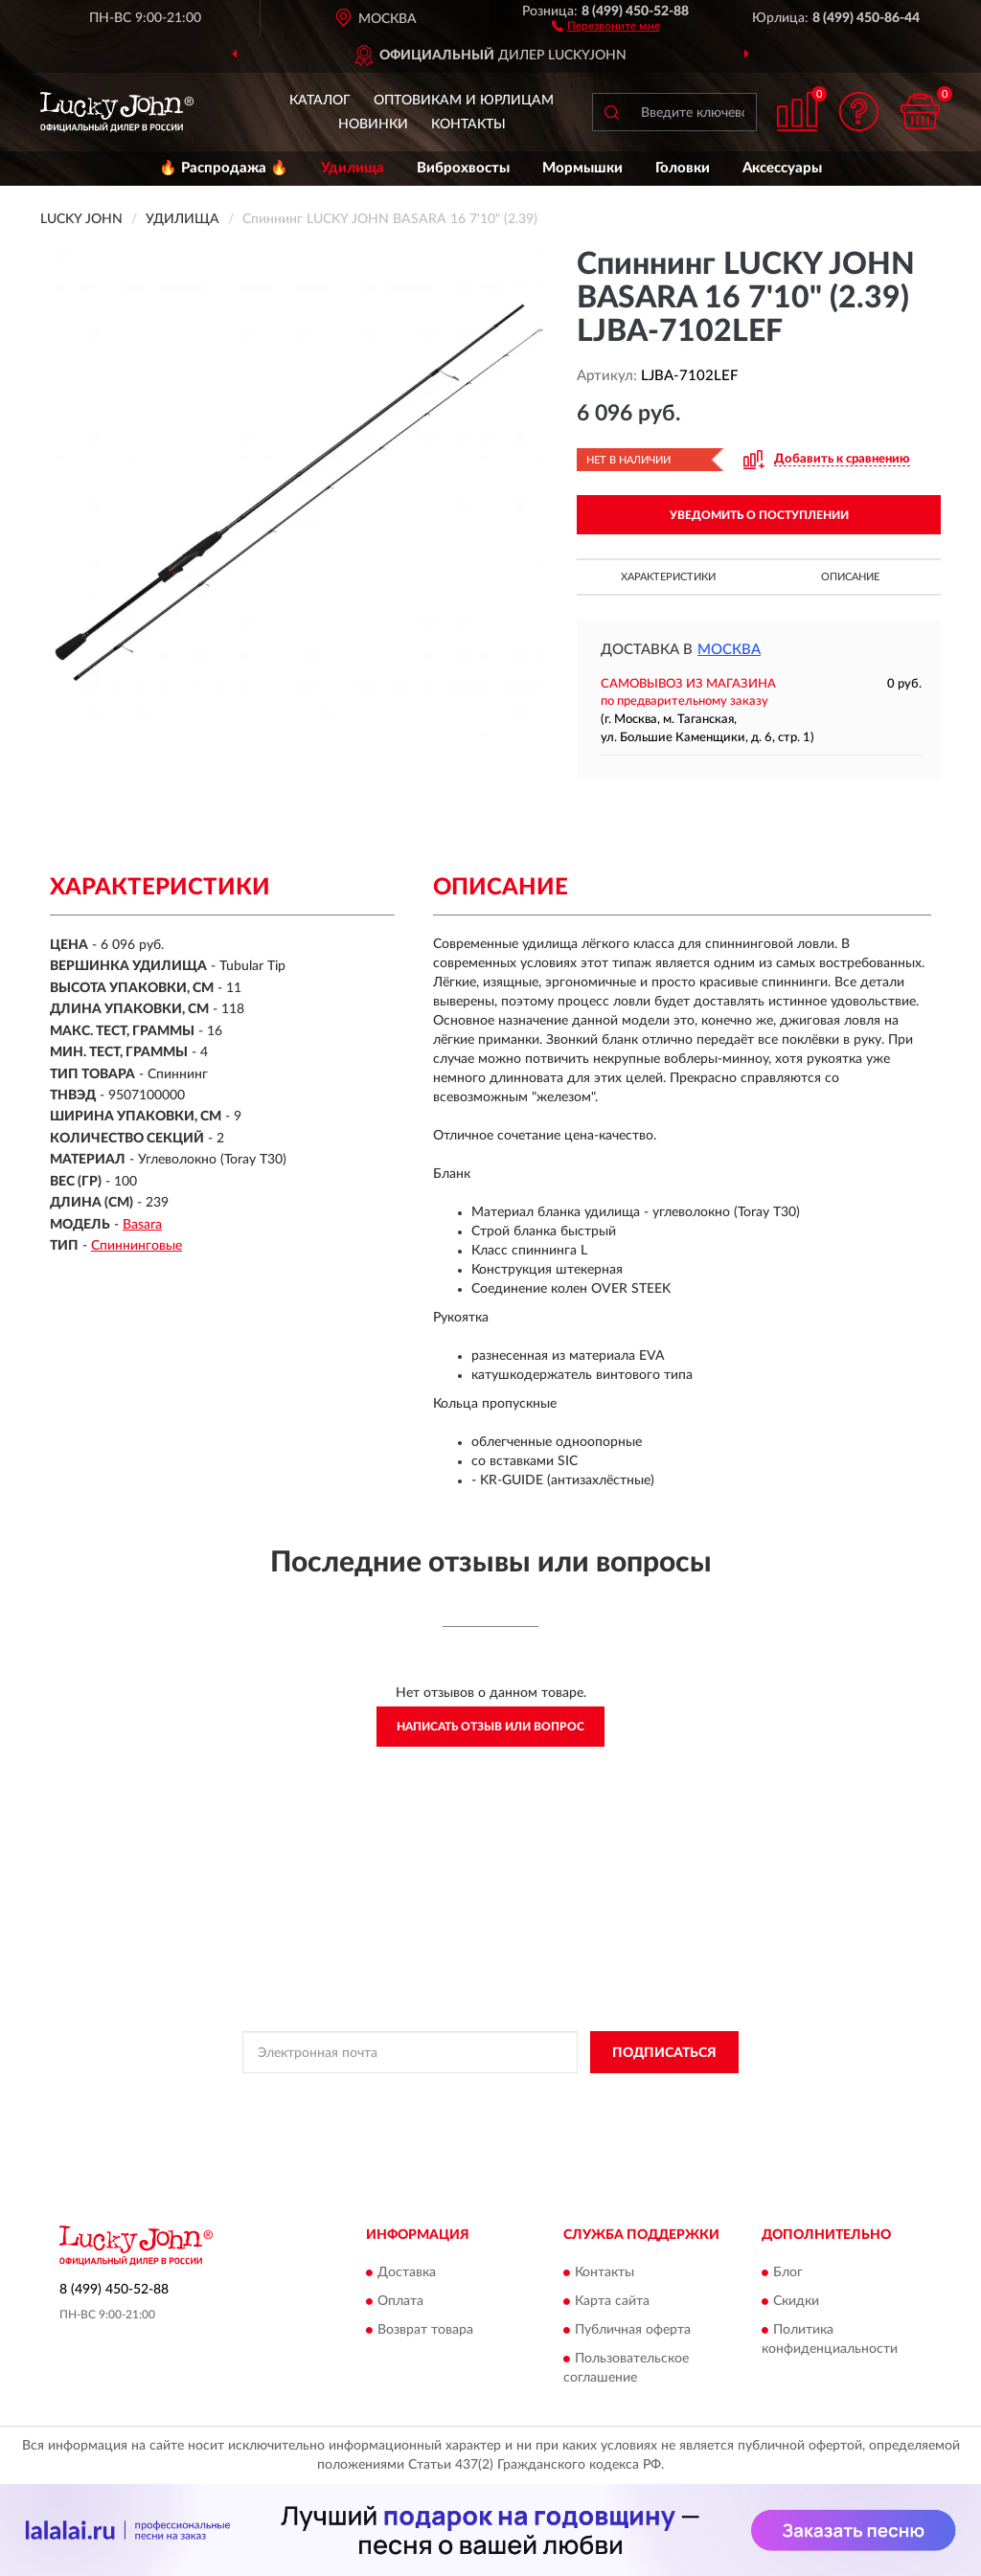 The height and width of the screenshot is (2576, 981). Describe the element at coordinates (850, 577) in the screenshot. I see `Описание [button]` at that location.